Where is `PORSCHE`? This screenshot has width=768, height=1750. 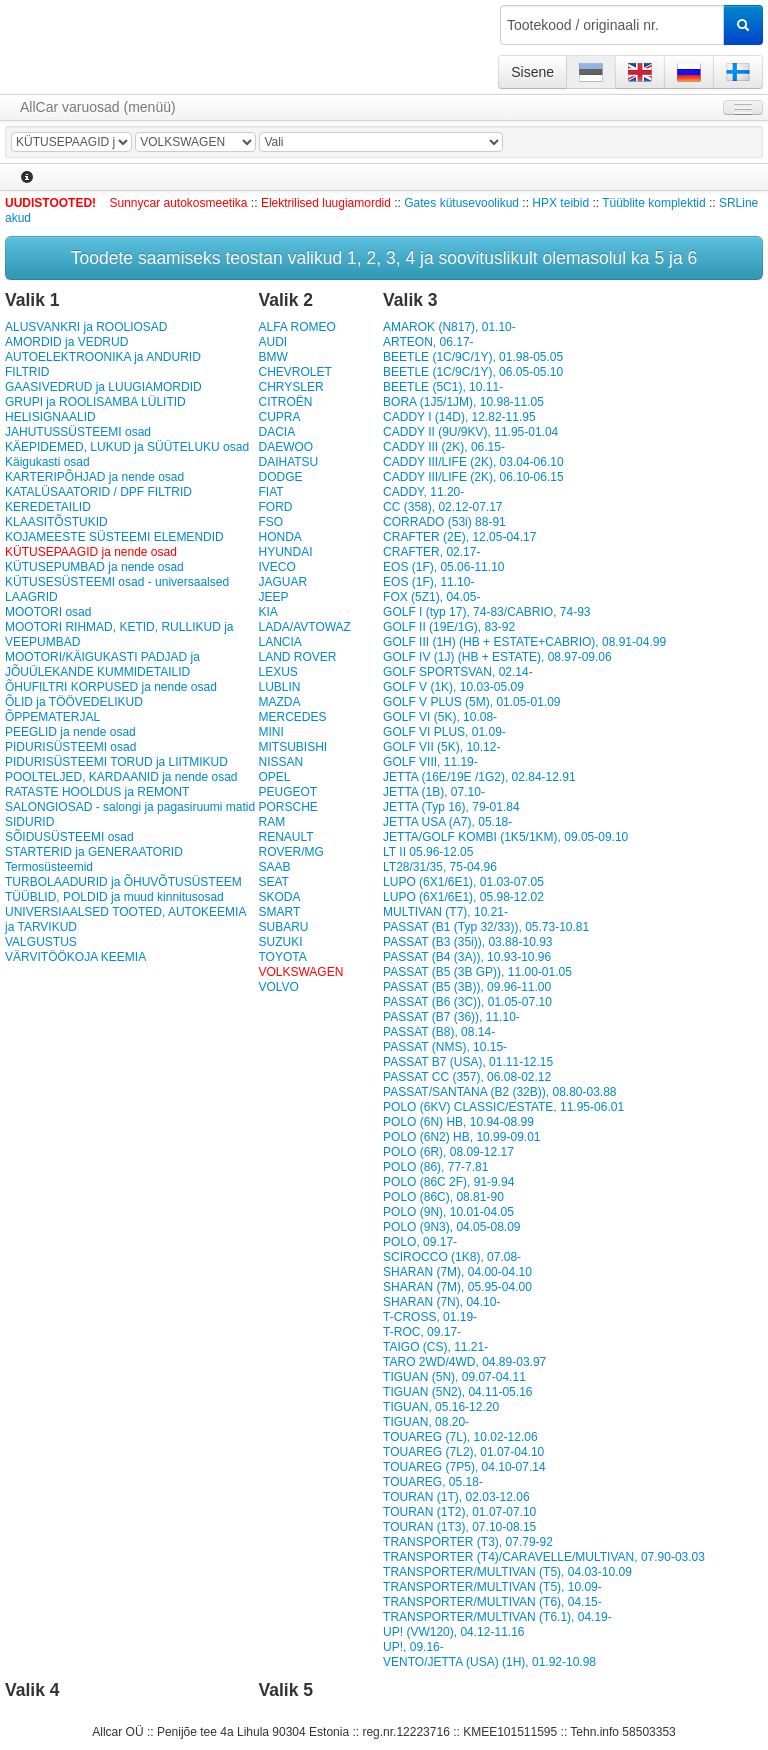 PORSCHE is located at coordinates (287, 807).